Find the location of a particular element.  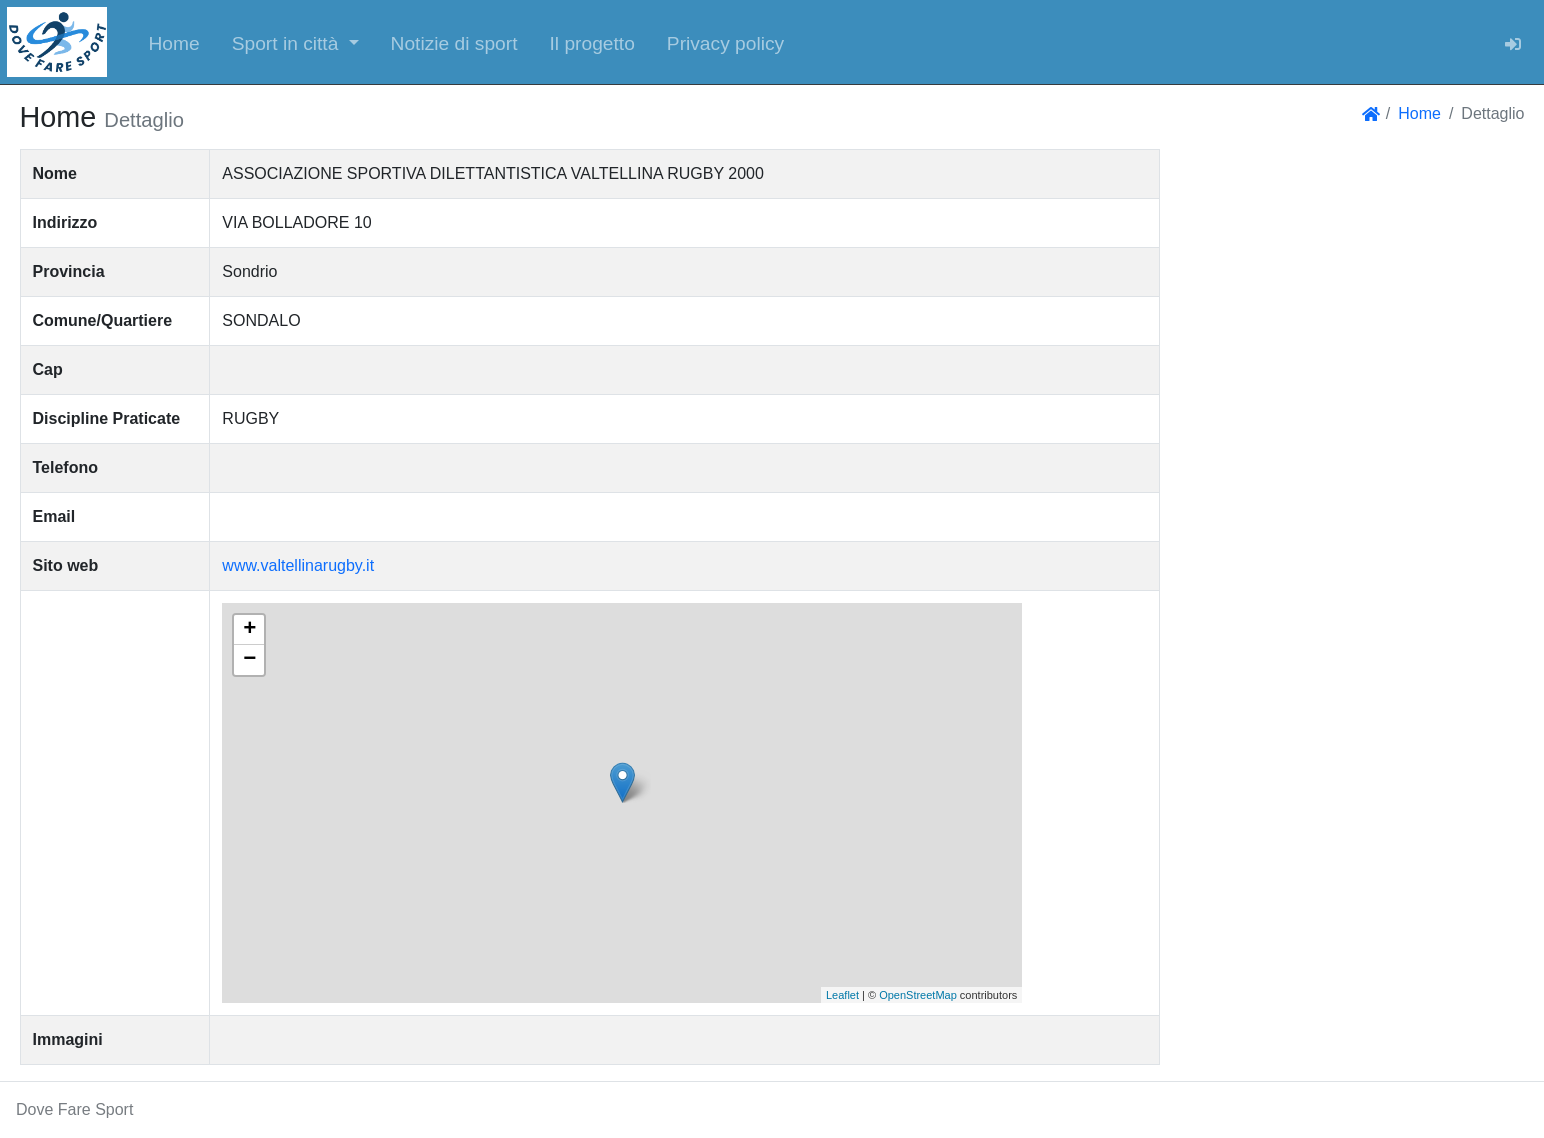

OpenStreetMap is located at coordinates (918, 995).